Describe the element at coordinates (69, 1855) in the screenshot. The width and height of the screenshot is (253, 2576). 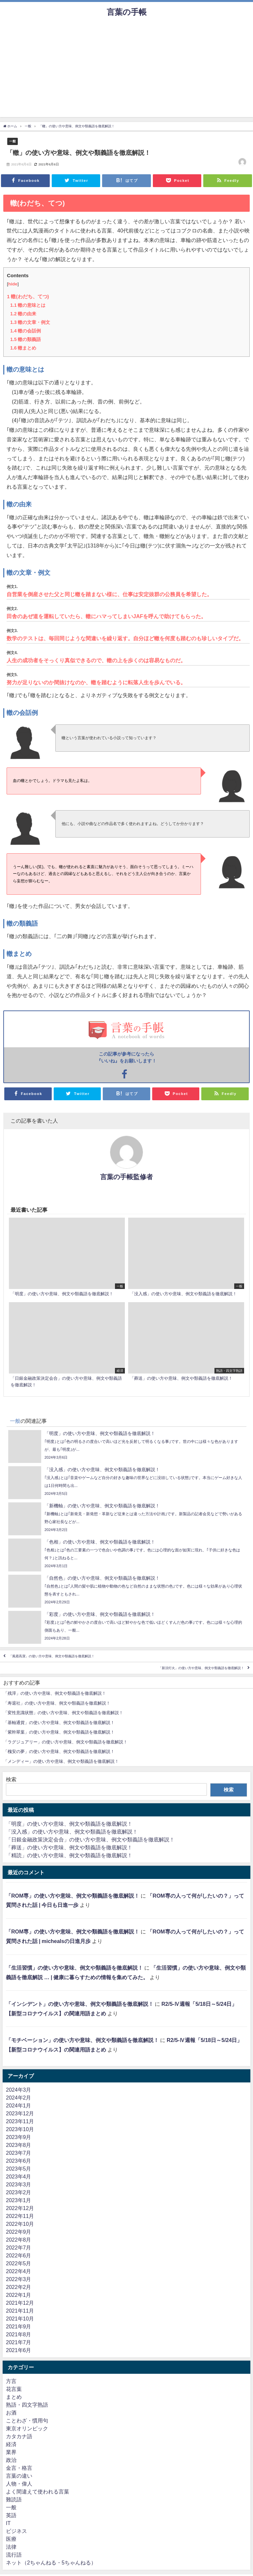
I see `「精読」の使い方や意味、例文や類義語を徹底解説！` at that location.